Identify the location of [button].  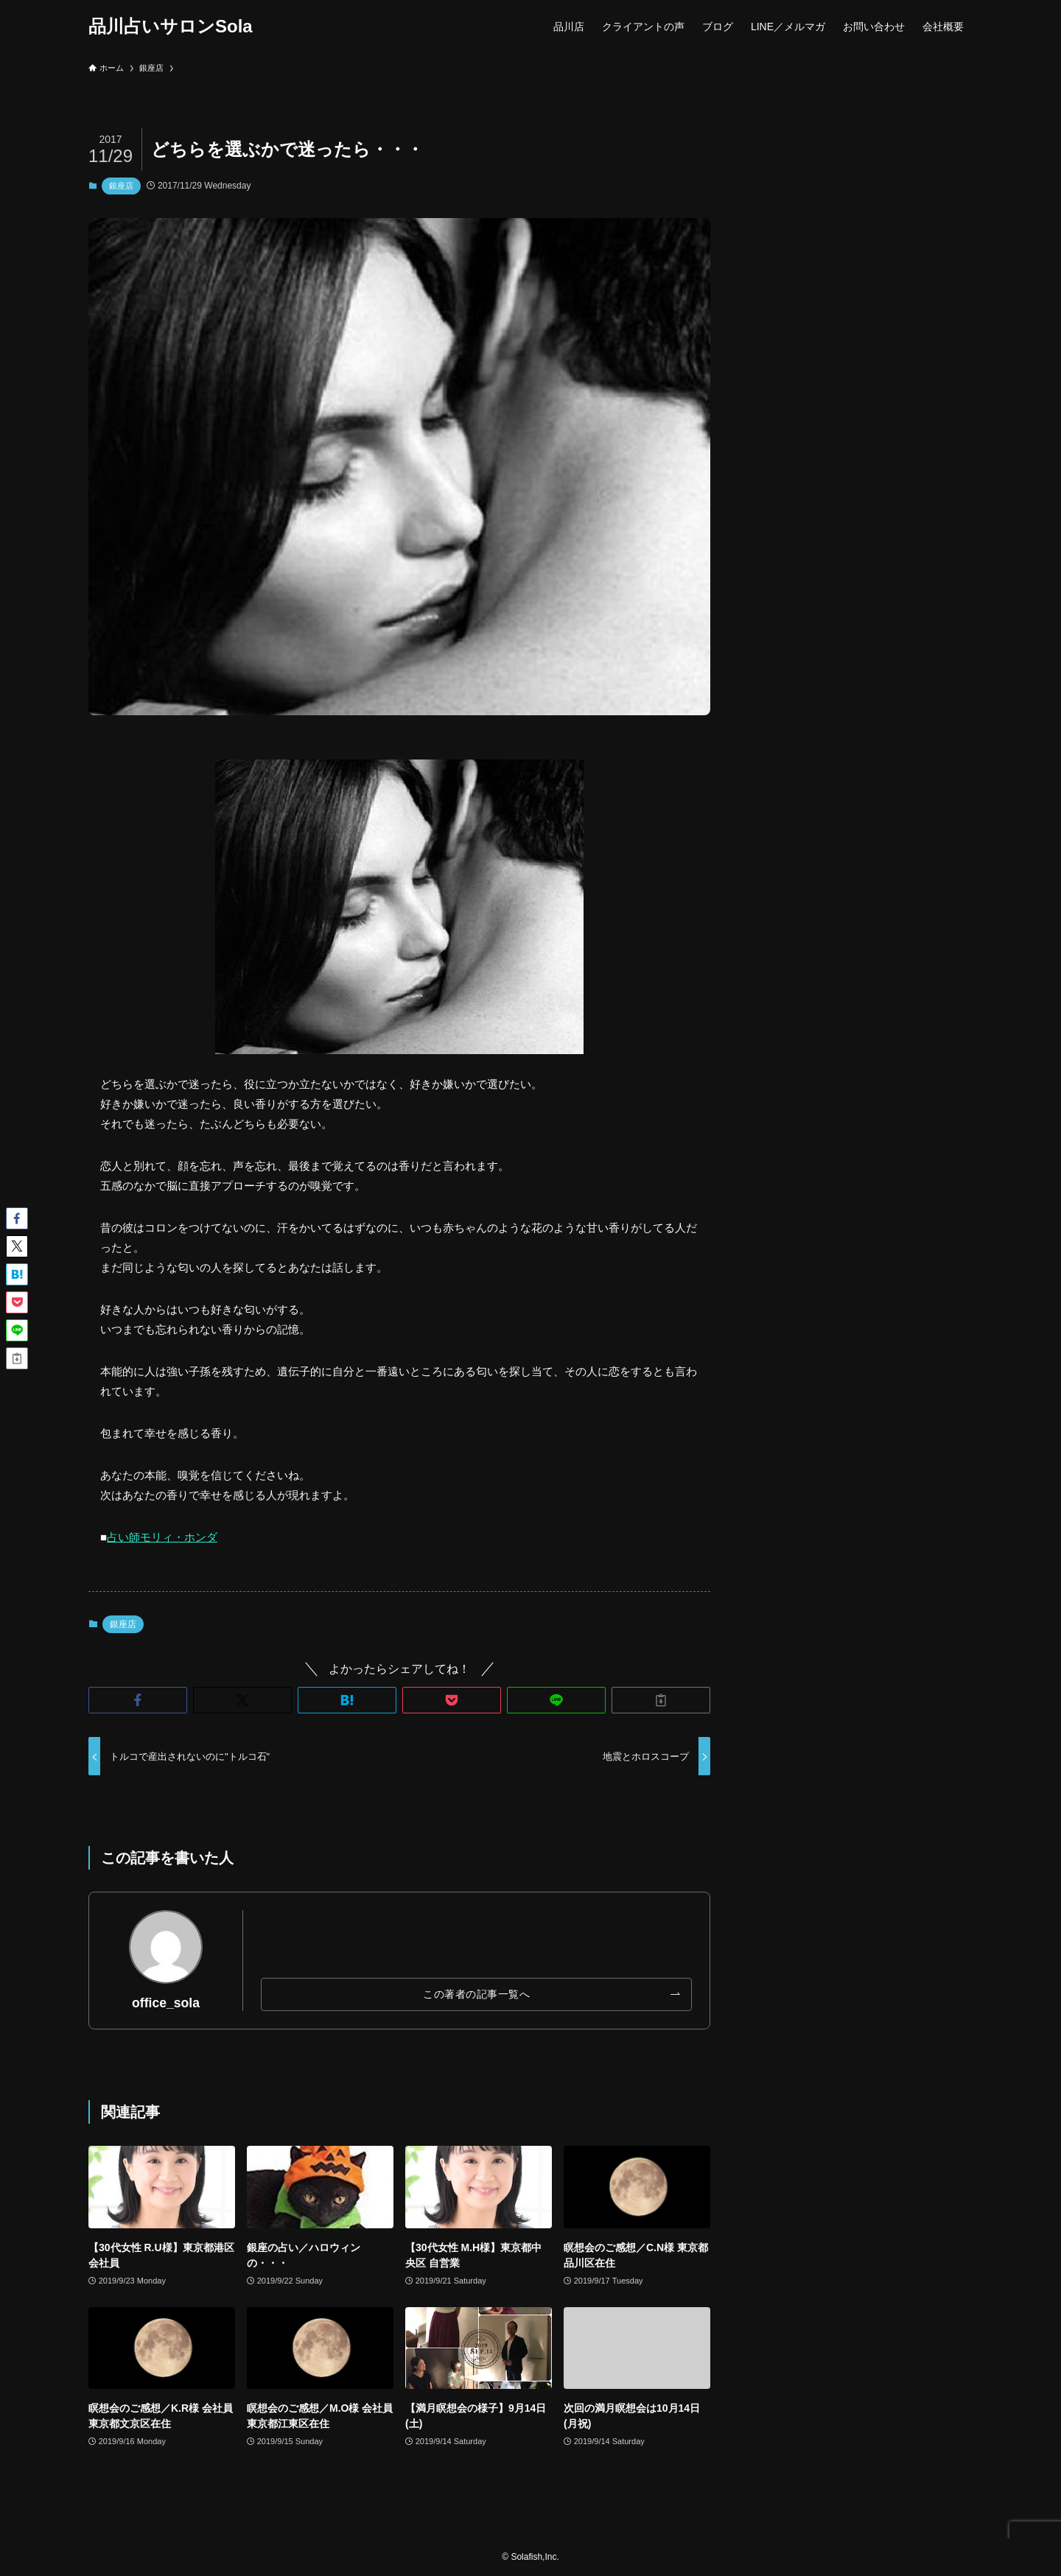
(137, 1700).